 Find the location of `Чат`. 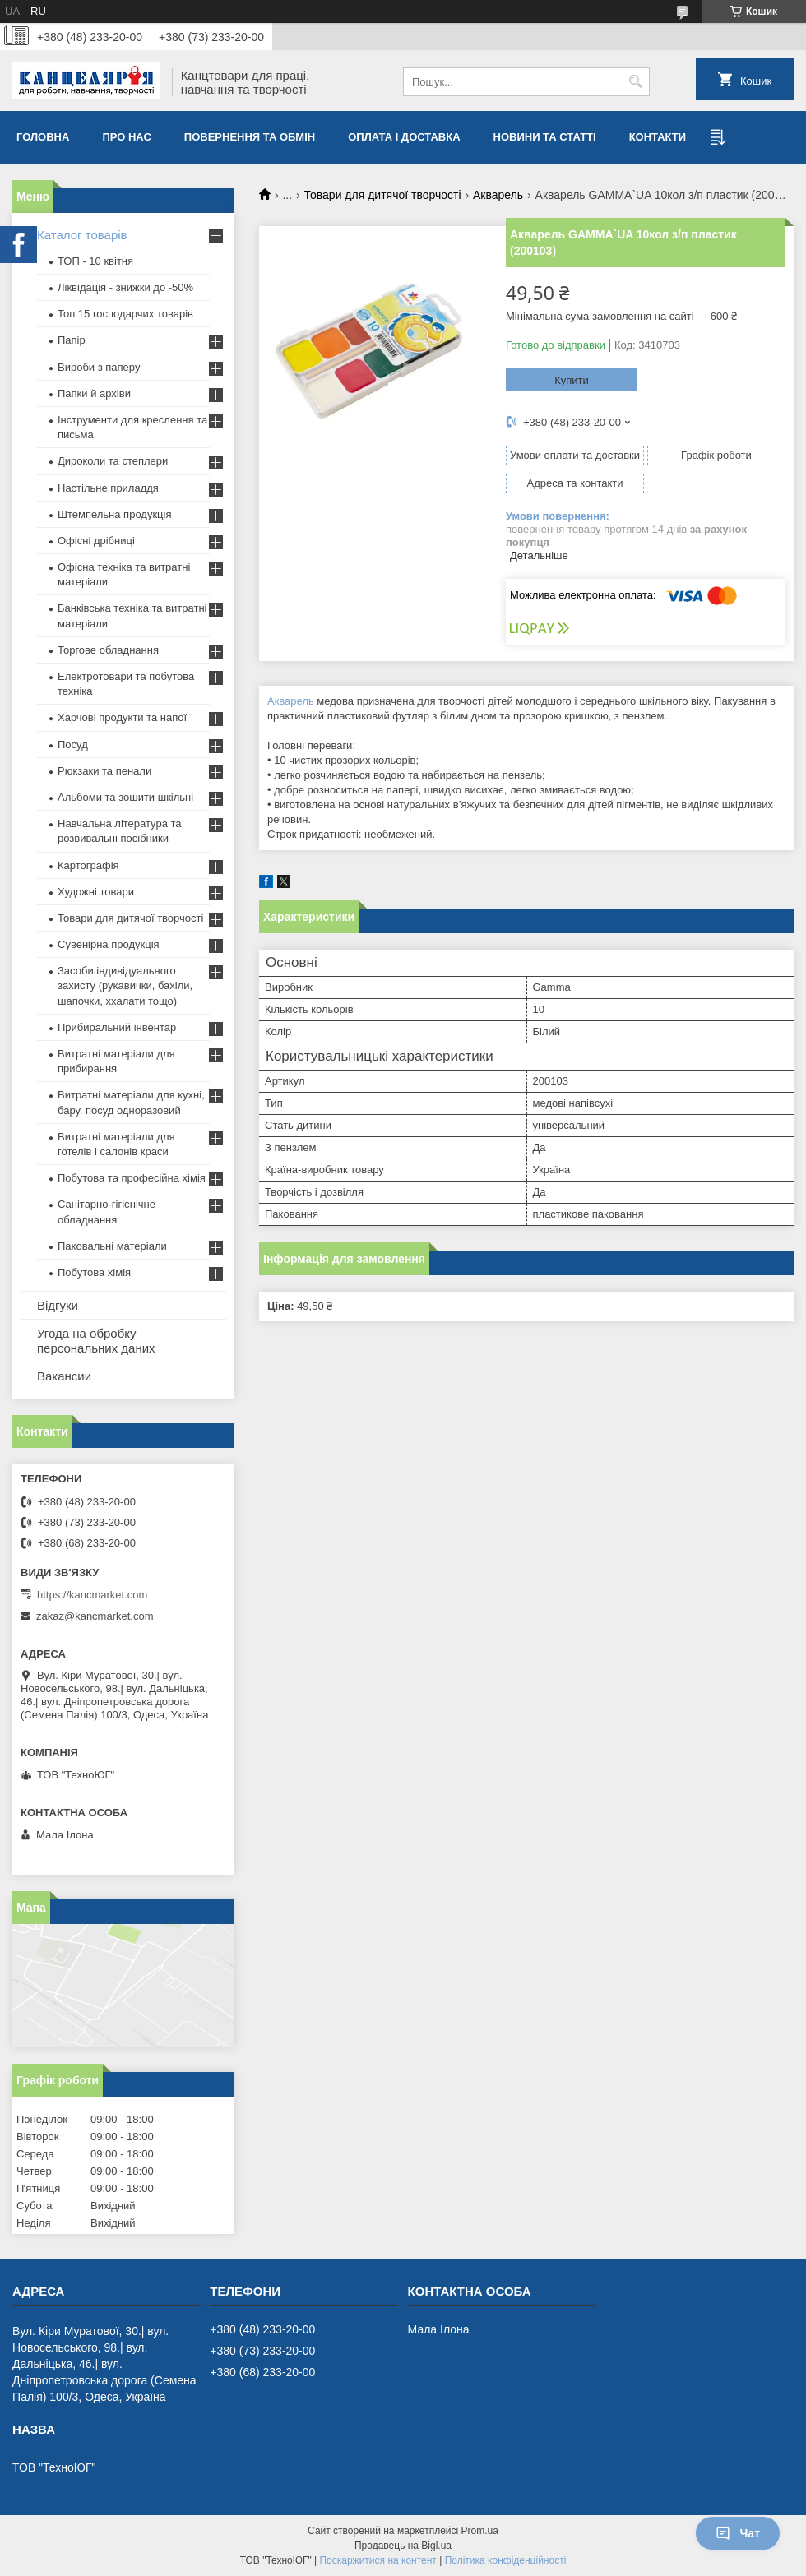

Чат is located at coordinates (738, 2533).